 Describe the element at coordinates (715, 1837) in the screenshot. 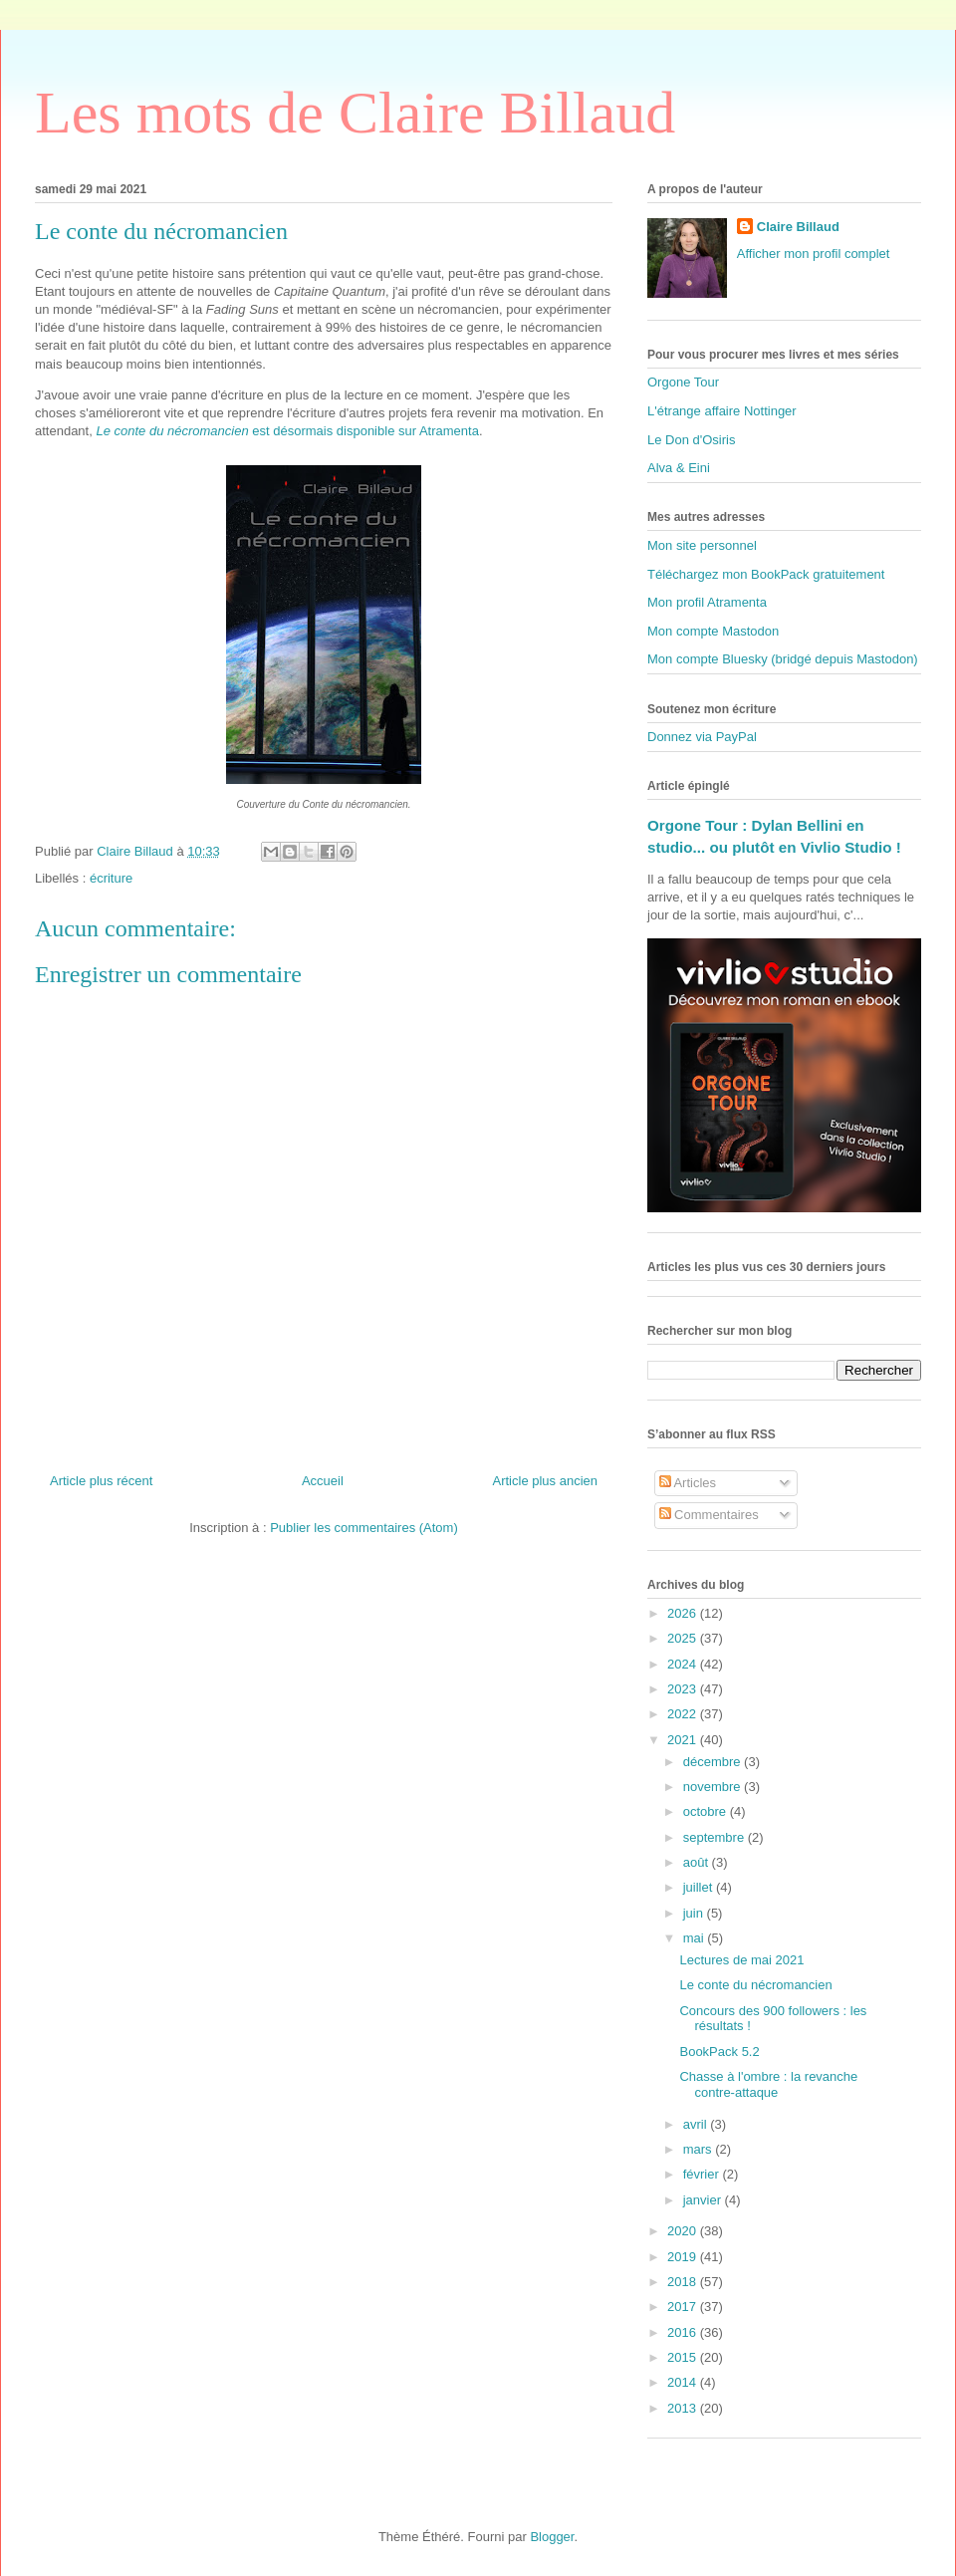

I see `septembre` at that location.